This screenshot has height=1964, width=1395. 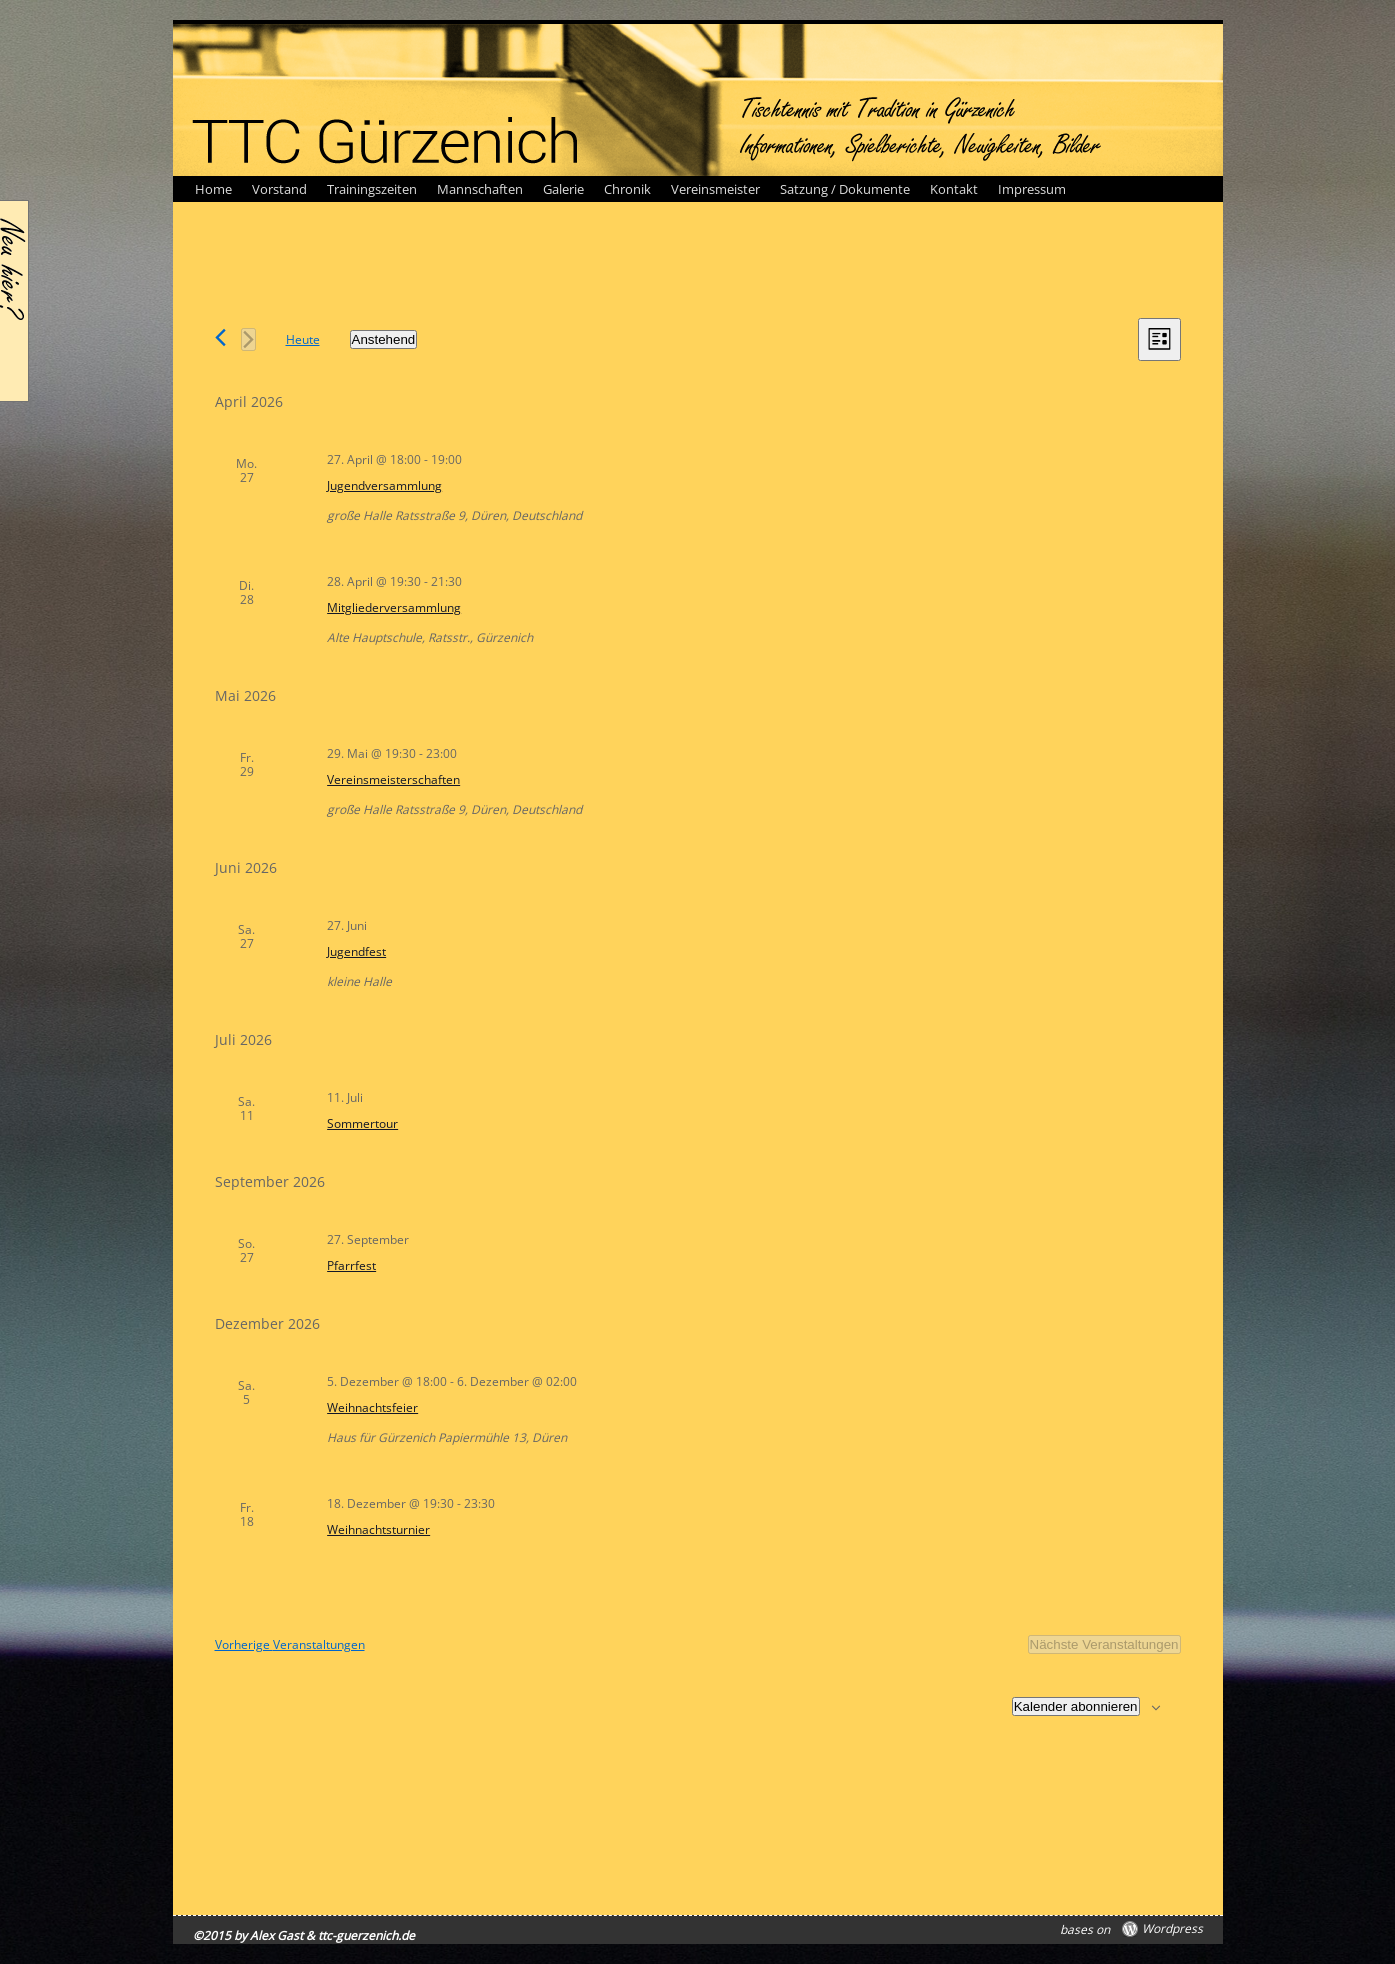 What do you see at coordinates (627, 189) in the screenshot?
I see `Chronik` at bounding box center [627, 189].